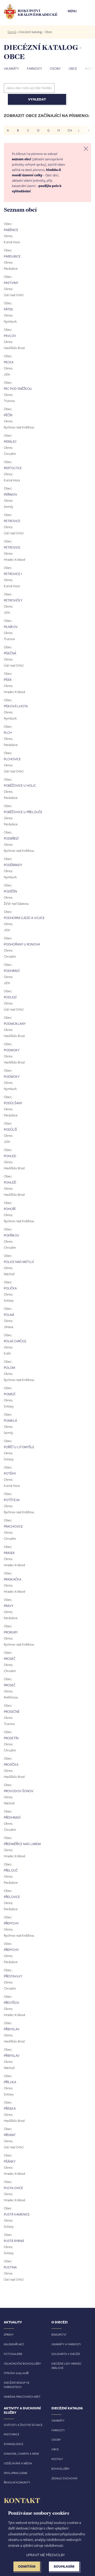 The image size is (95, 2576). Describe the element at coordinates (12, 1711) in the screenshot. I see `Prosečné` at that location.